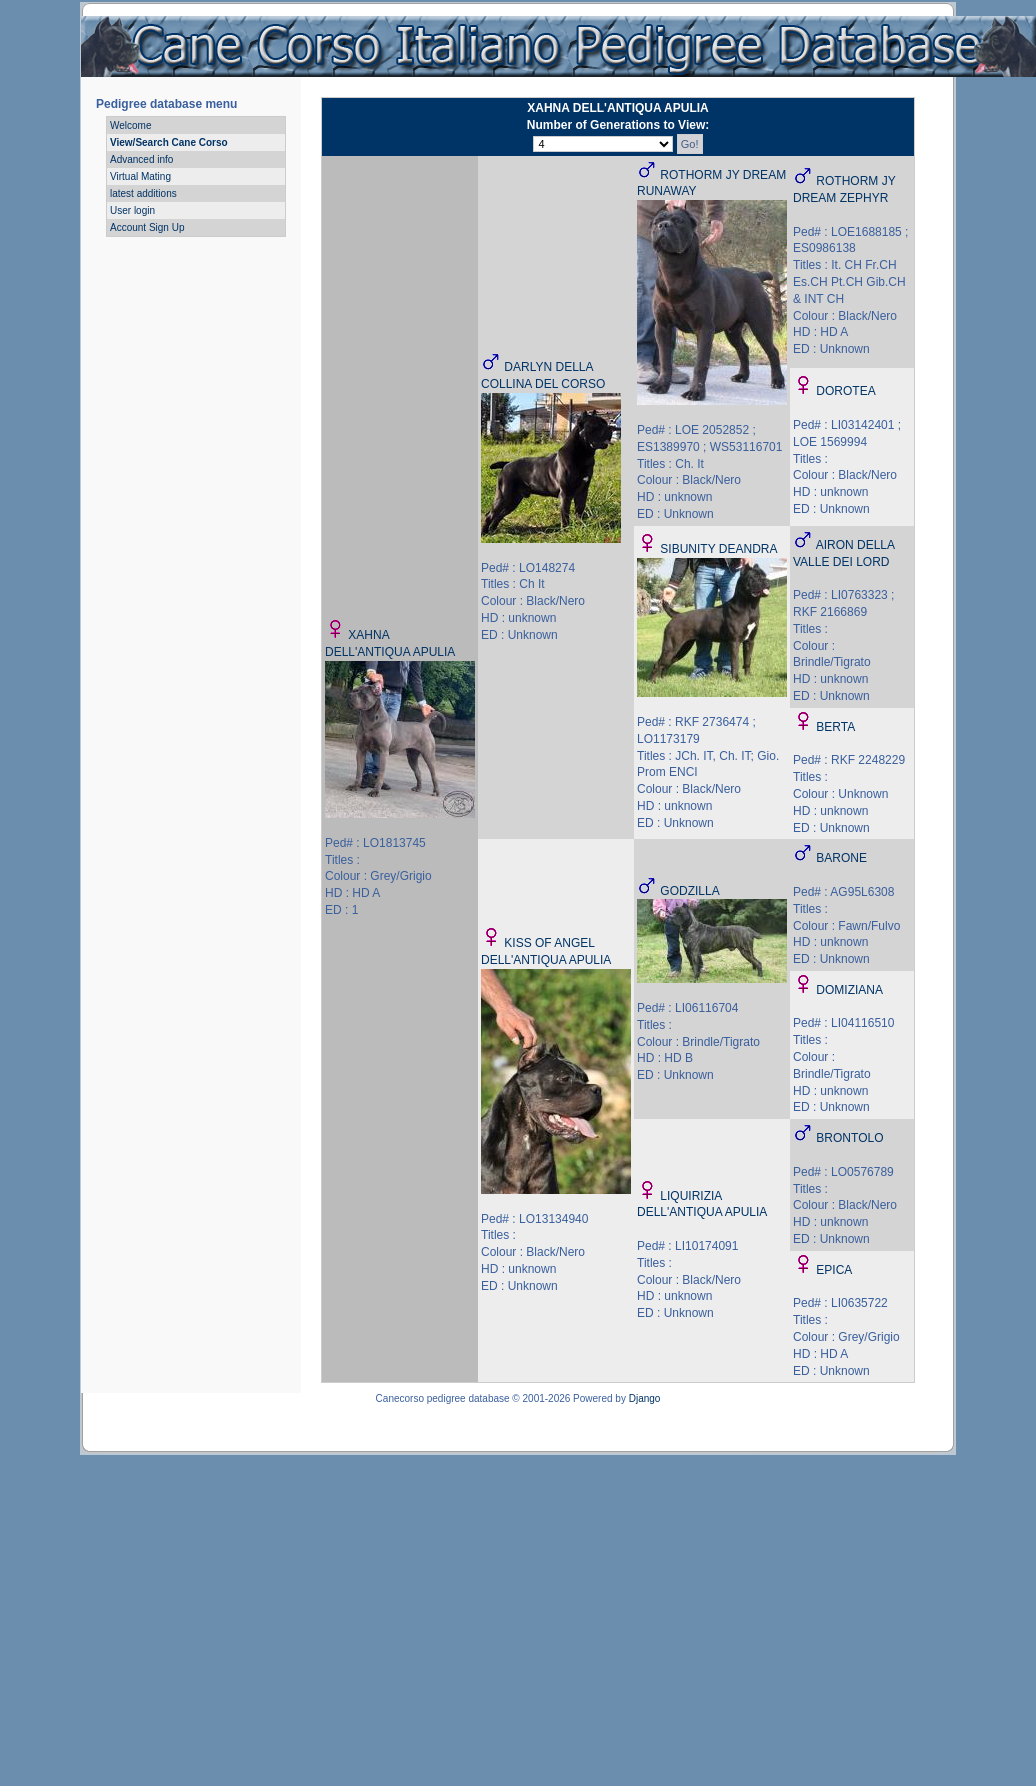  I want to click on Advanced info, so click(141, 159).